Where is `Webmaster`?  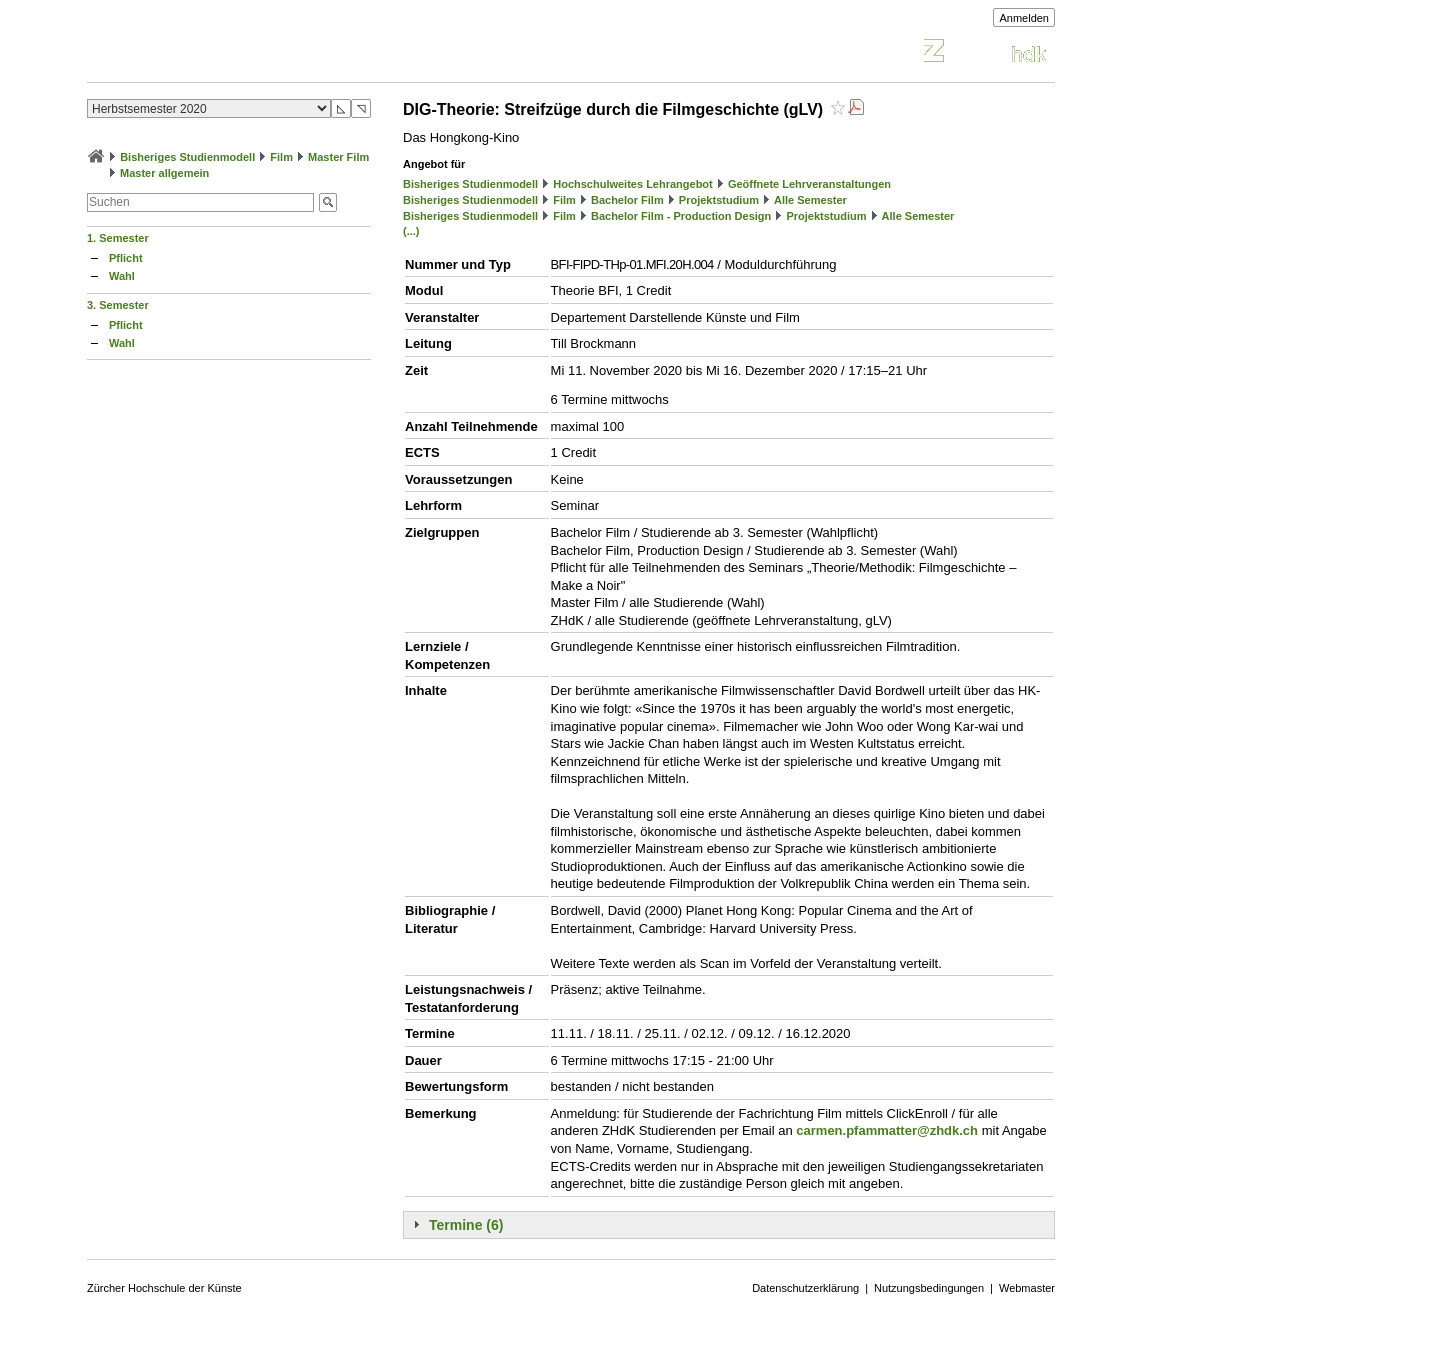 Webmaster is located at coordinates (1027, 1288).